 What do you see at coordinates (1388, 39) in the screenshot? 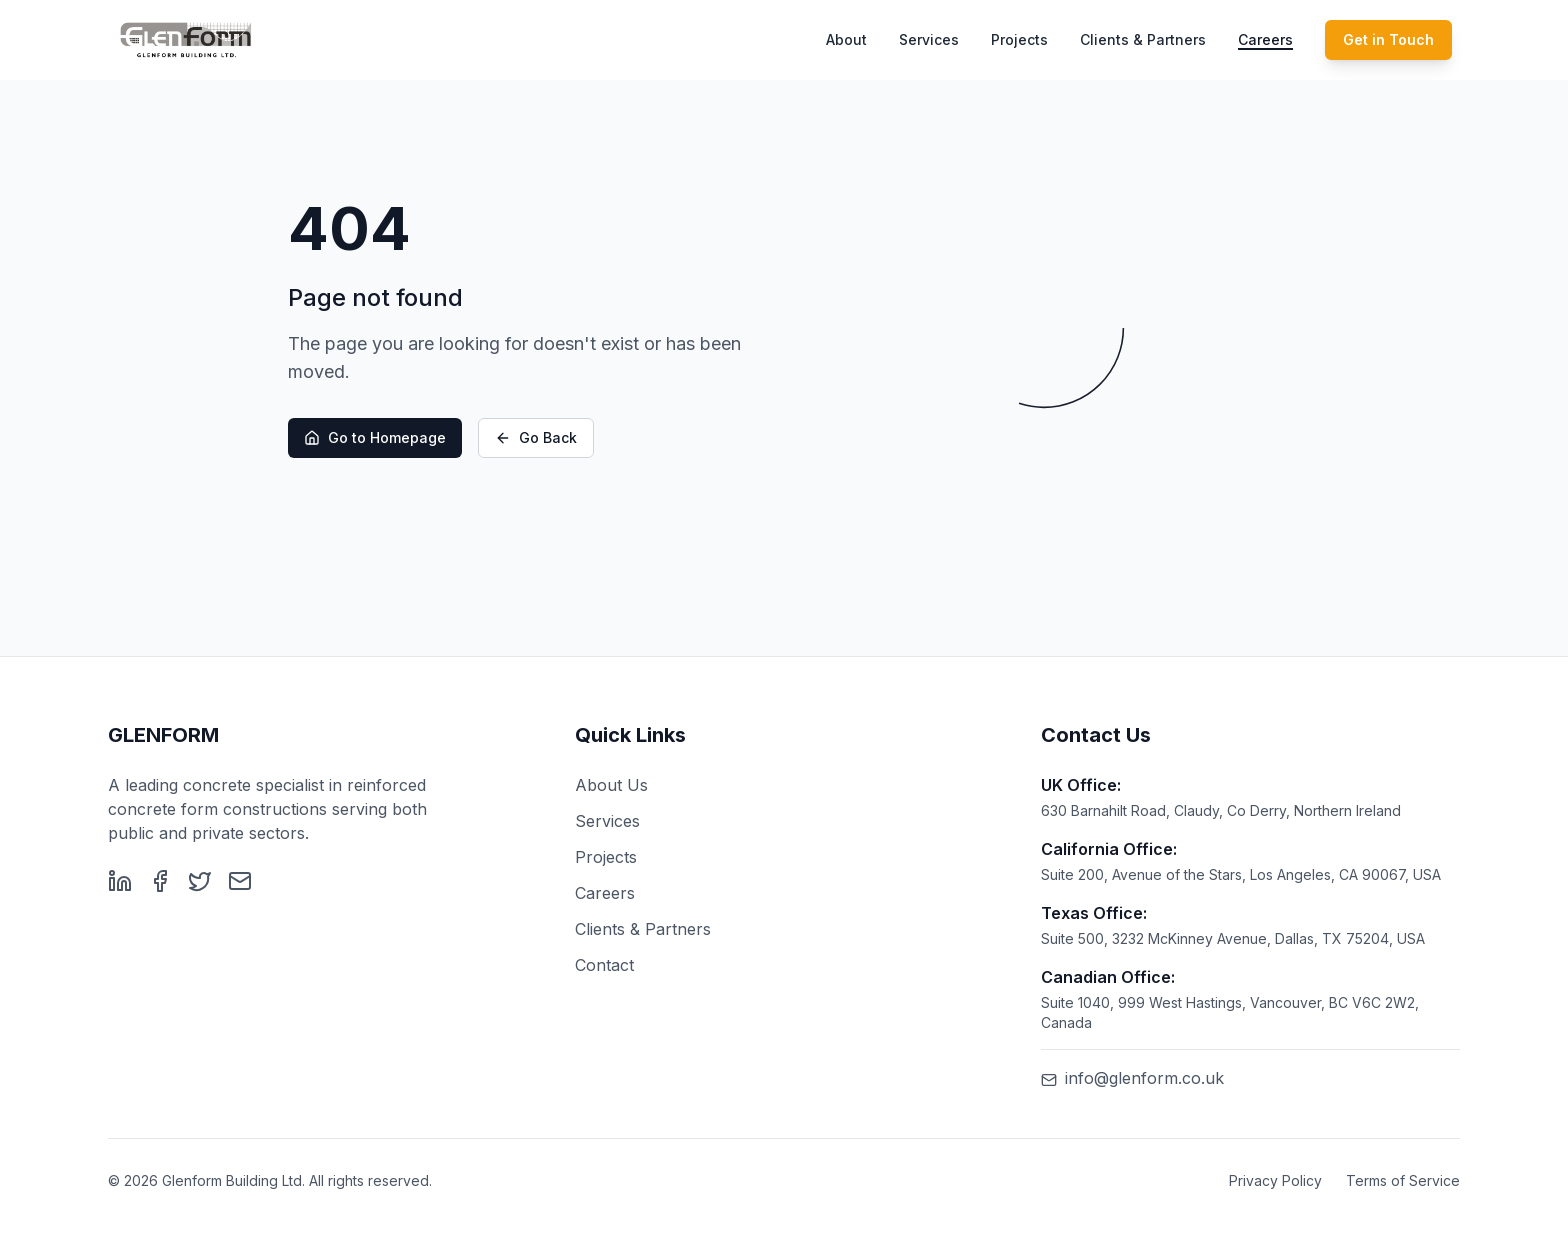
I see `Get in Touch` at bounding box center [1388, 39].